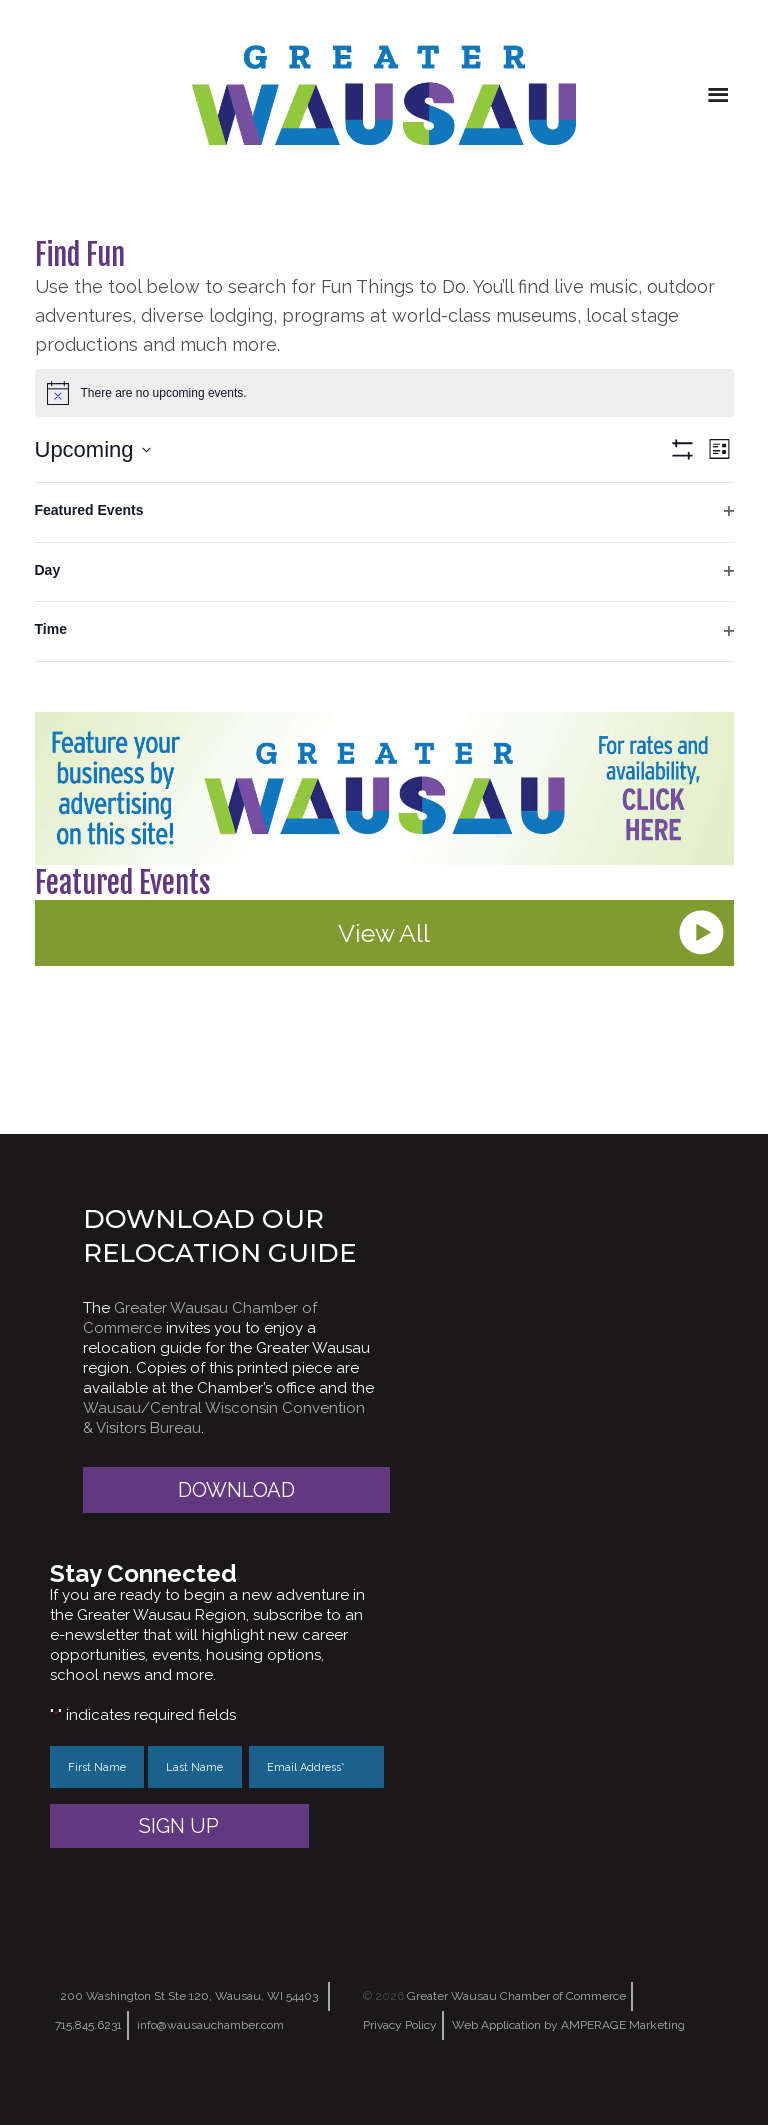 This screenshot has width=768, height=2125. What do you see at coordinates (189, 1996) in the screenshot?
I see `200 Washington St Ste 120, Wausau, WI 54403` at bounding box center [189, 1996].